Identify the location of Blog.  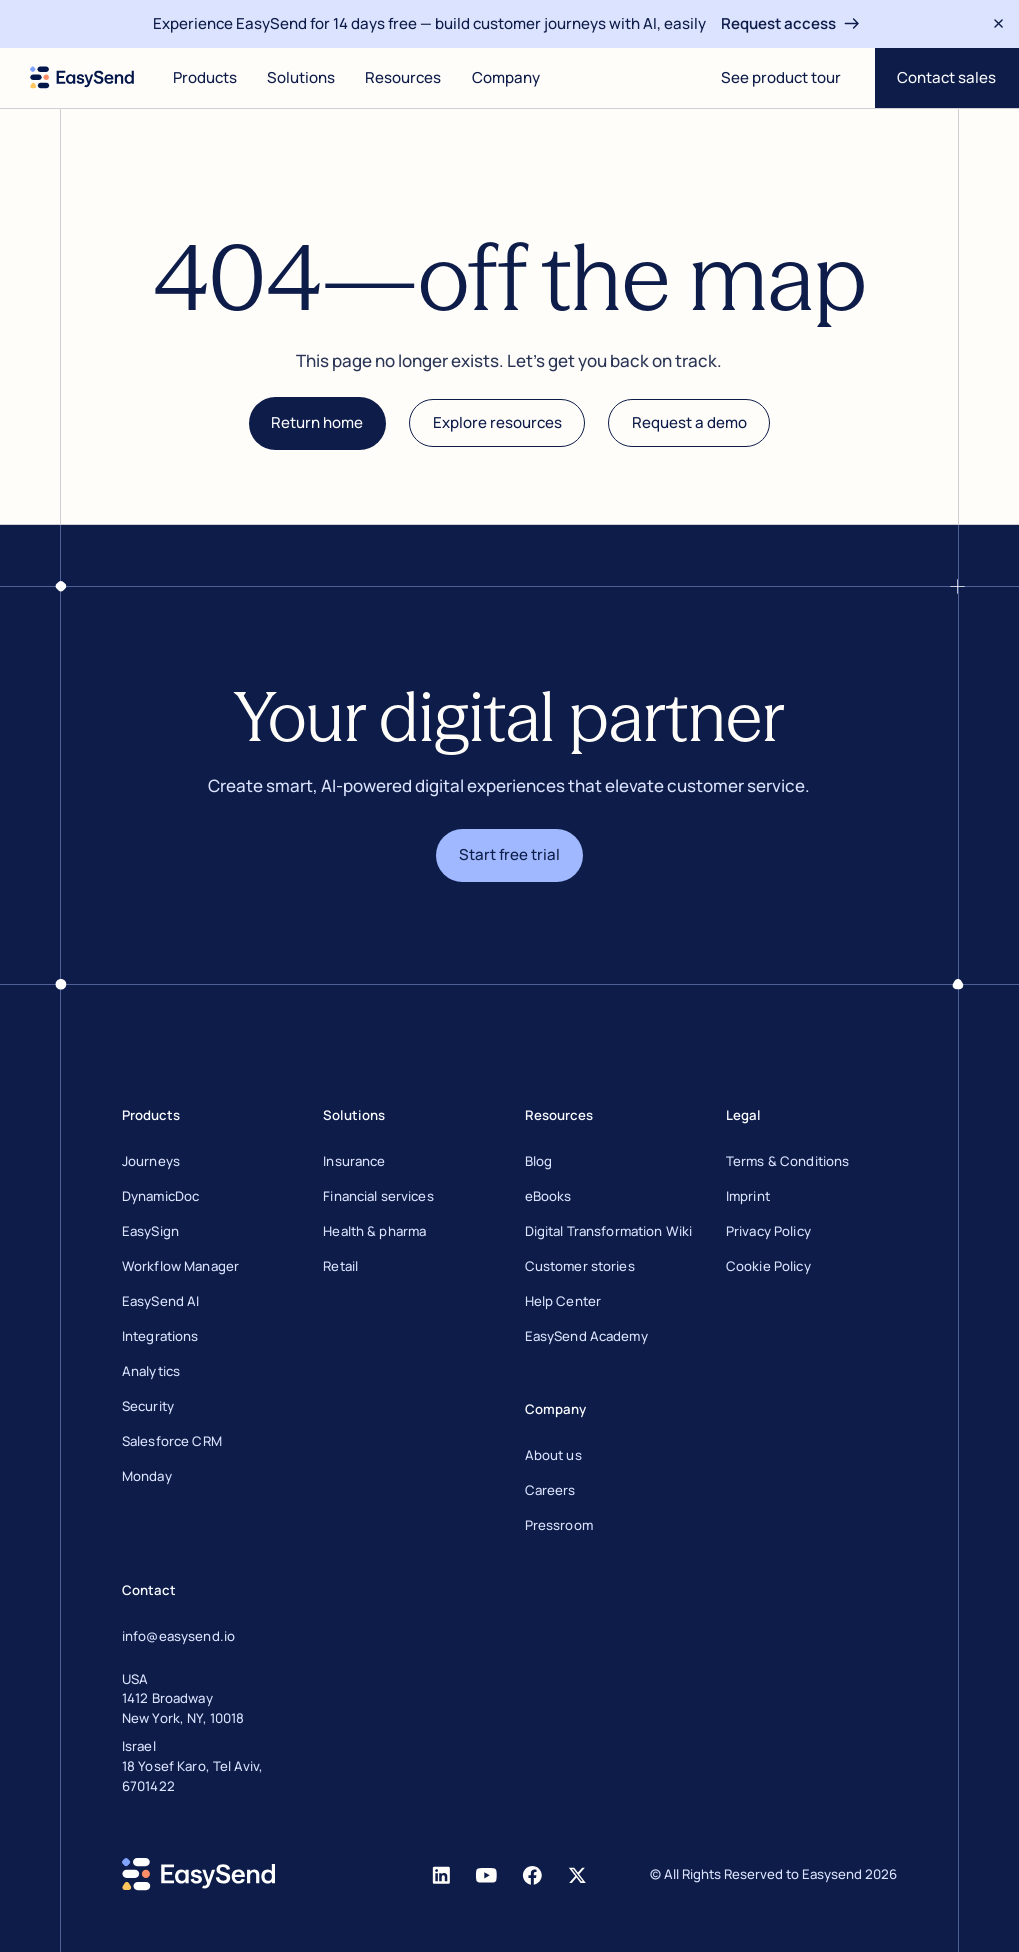
(539, 1161).